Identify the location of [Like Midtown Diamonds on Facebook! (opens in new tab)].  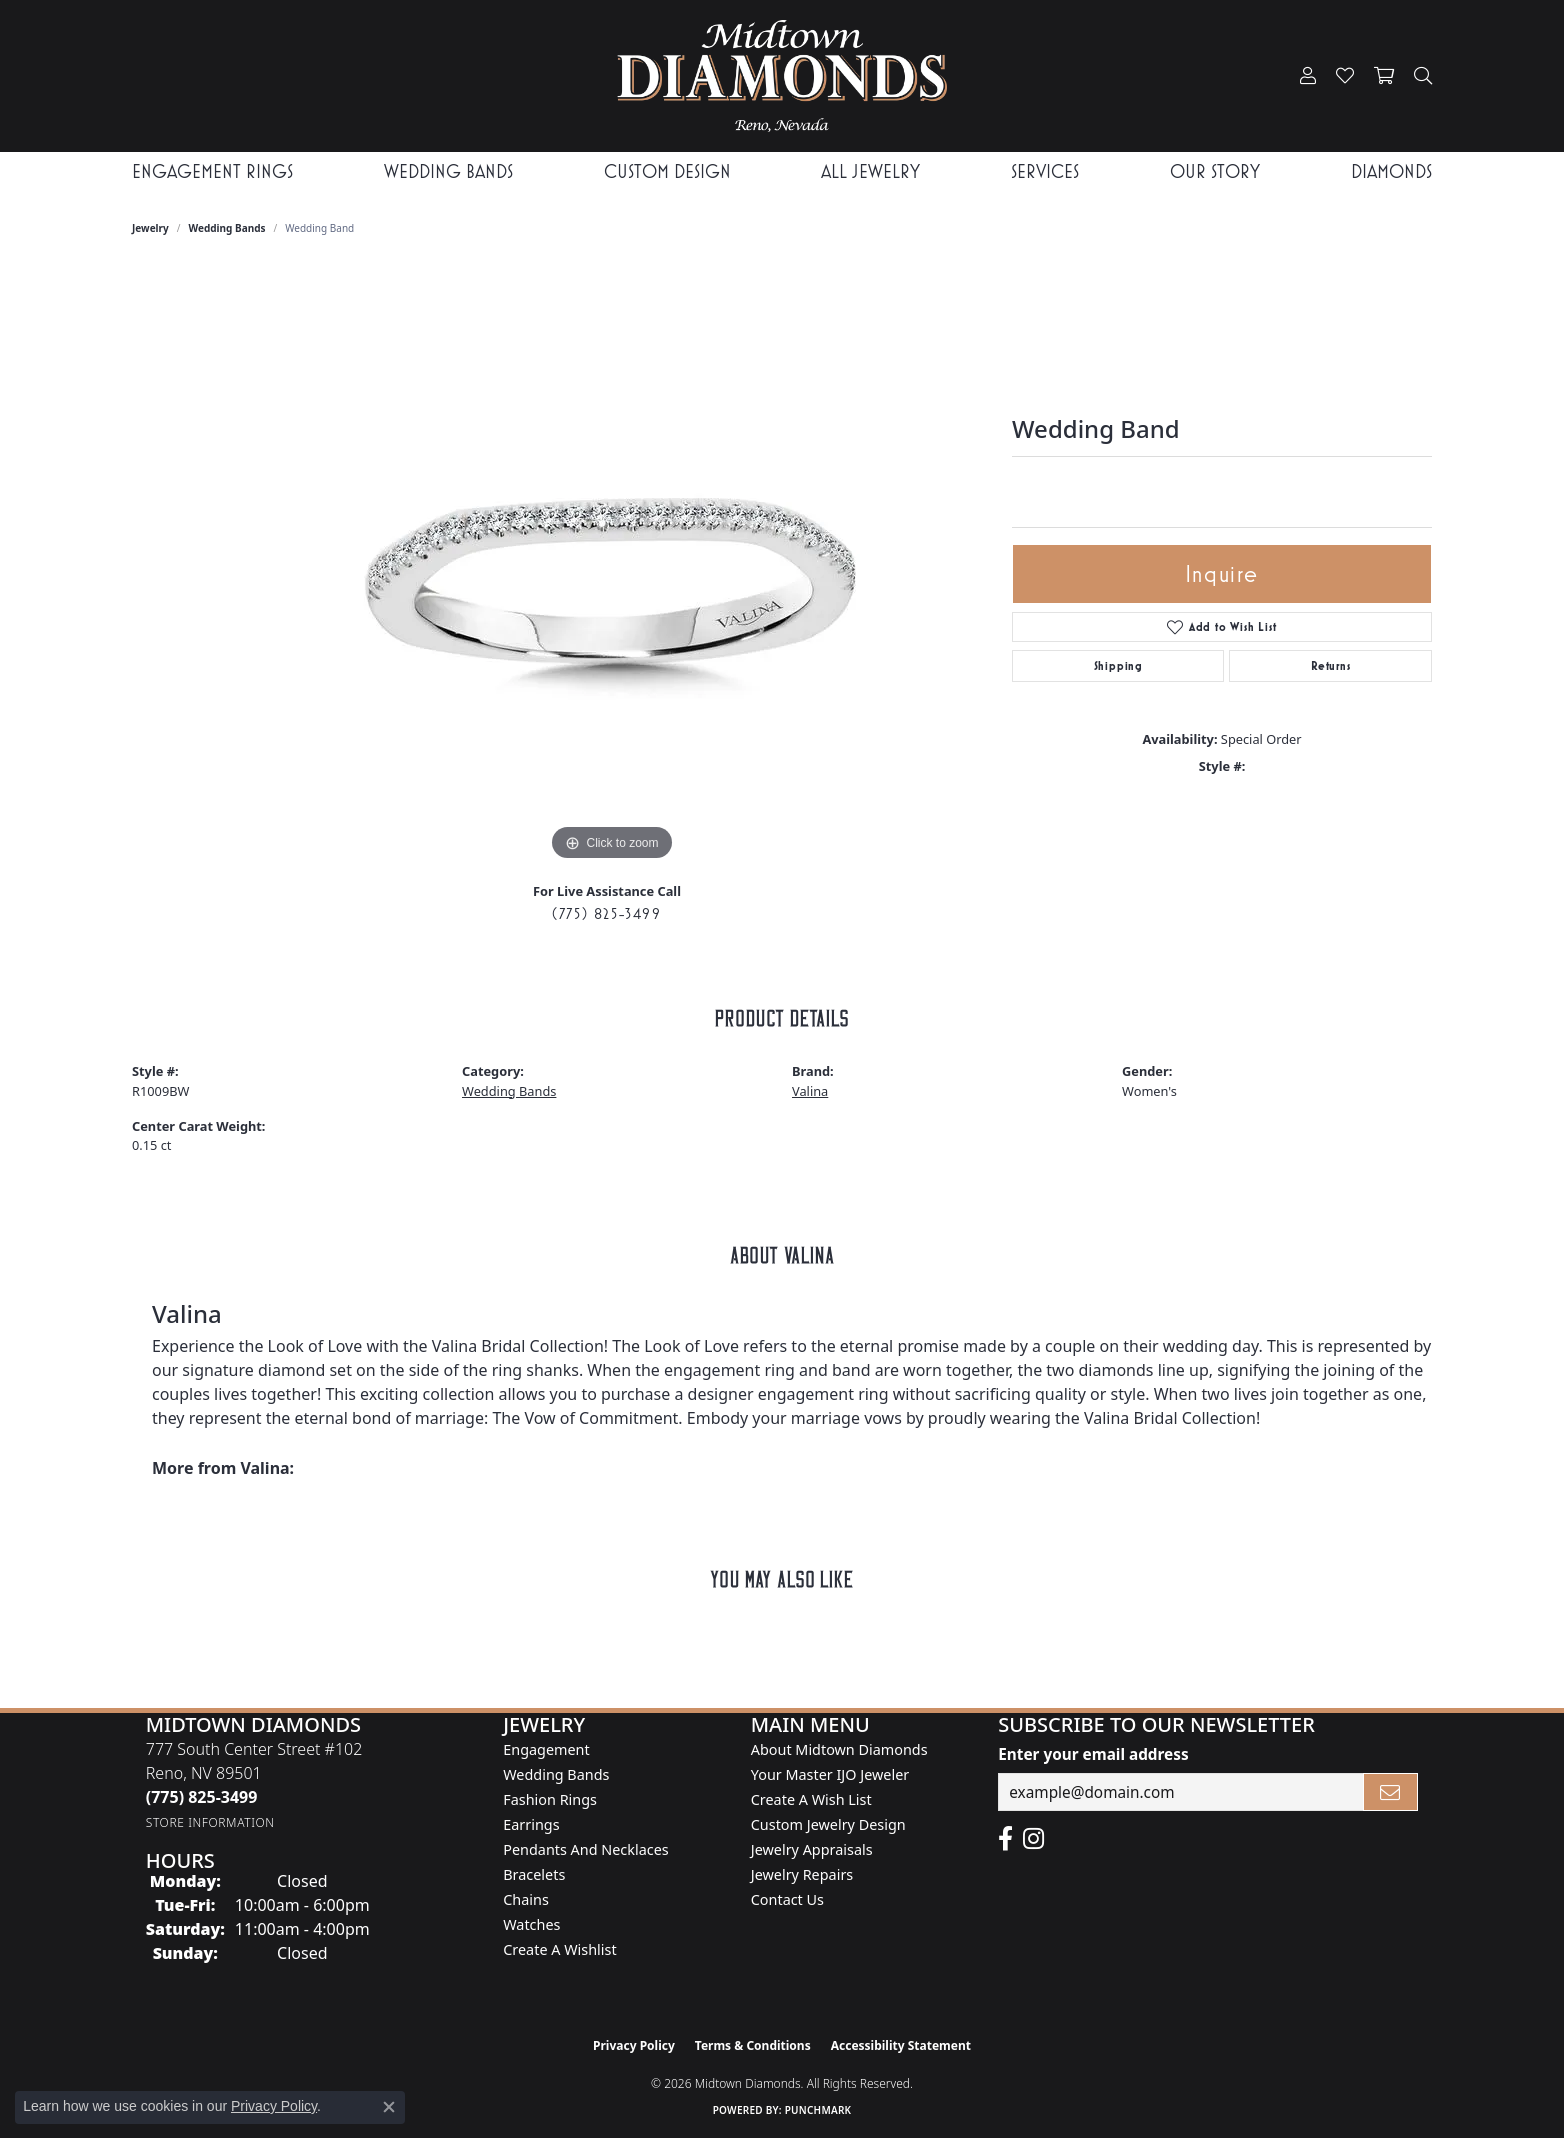
(1005, 1839).